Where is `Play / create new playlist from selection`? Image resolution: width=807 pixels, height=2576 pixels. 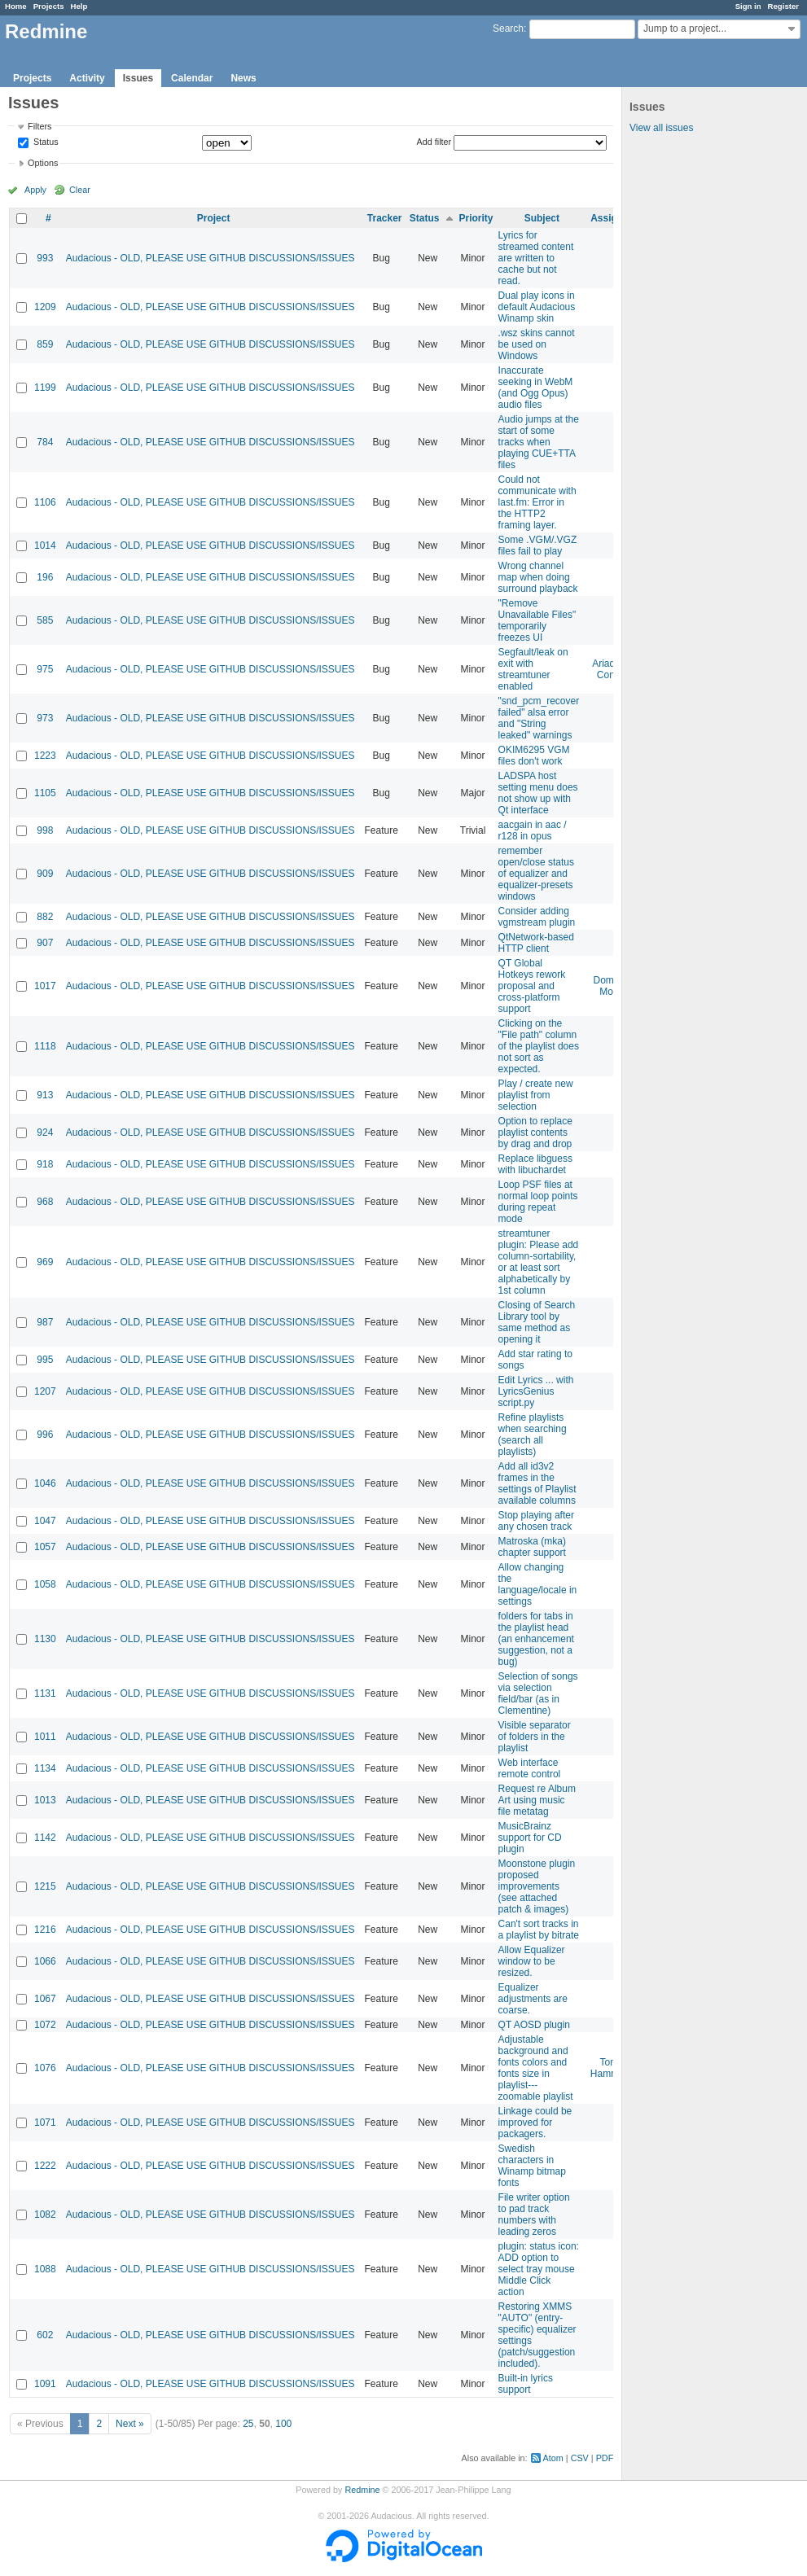 Play / create new playlist from selection is located at coordinates (535, 1095).